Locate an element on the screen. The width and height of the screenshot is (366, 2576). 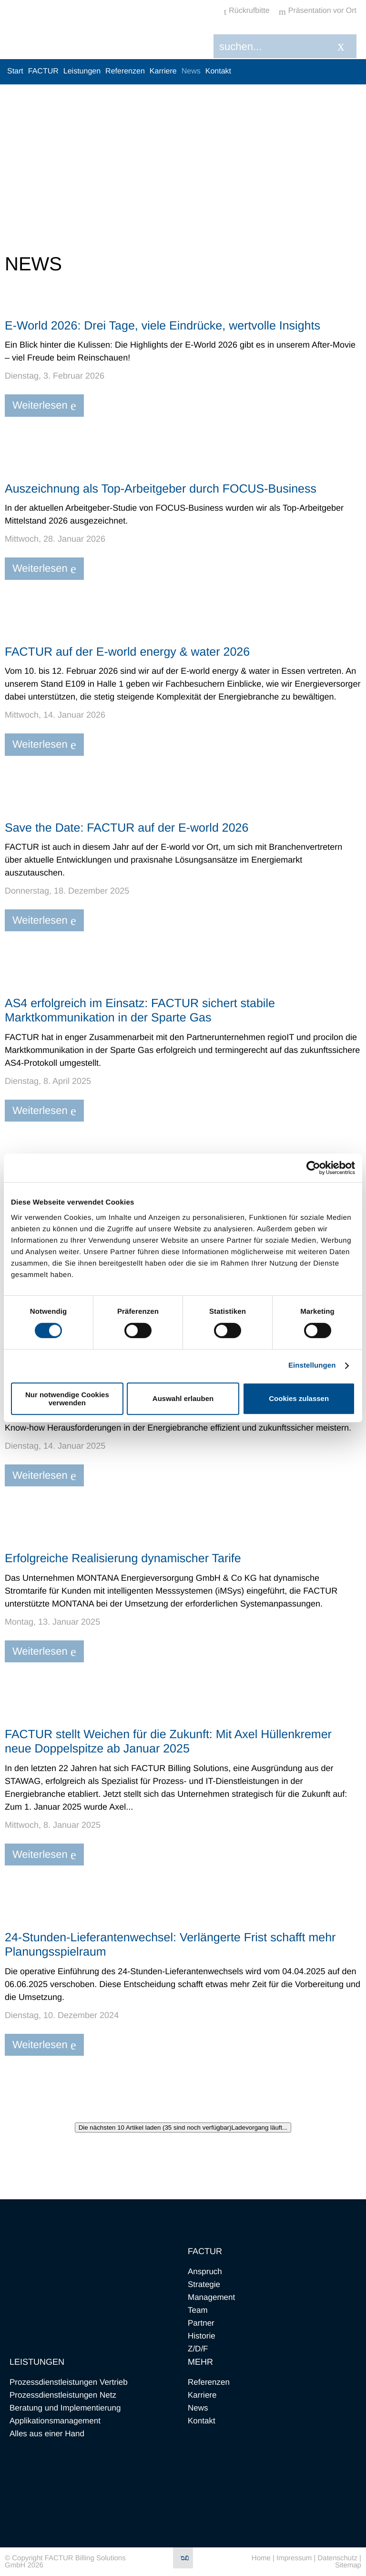
FACTUR is located at coordinates (43, 71).